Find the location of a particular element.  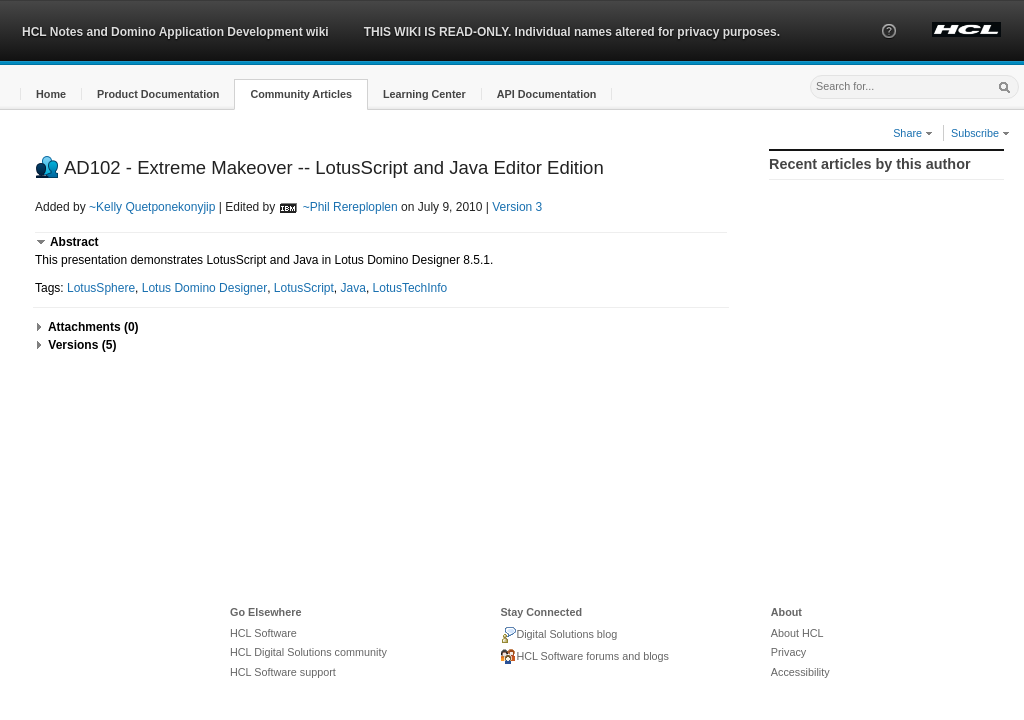

Version 3 is located at coordinates (517, 207).